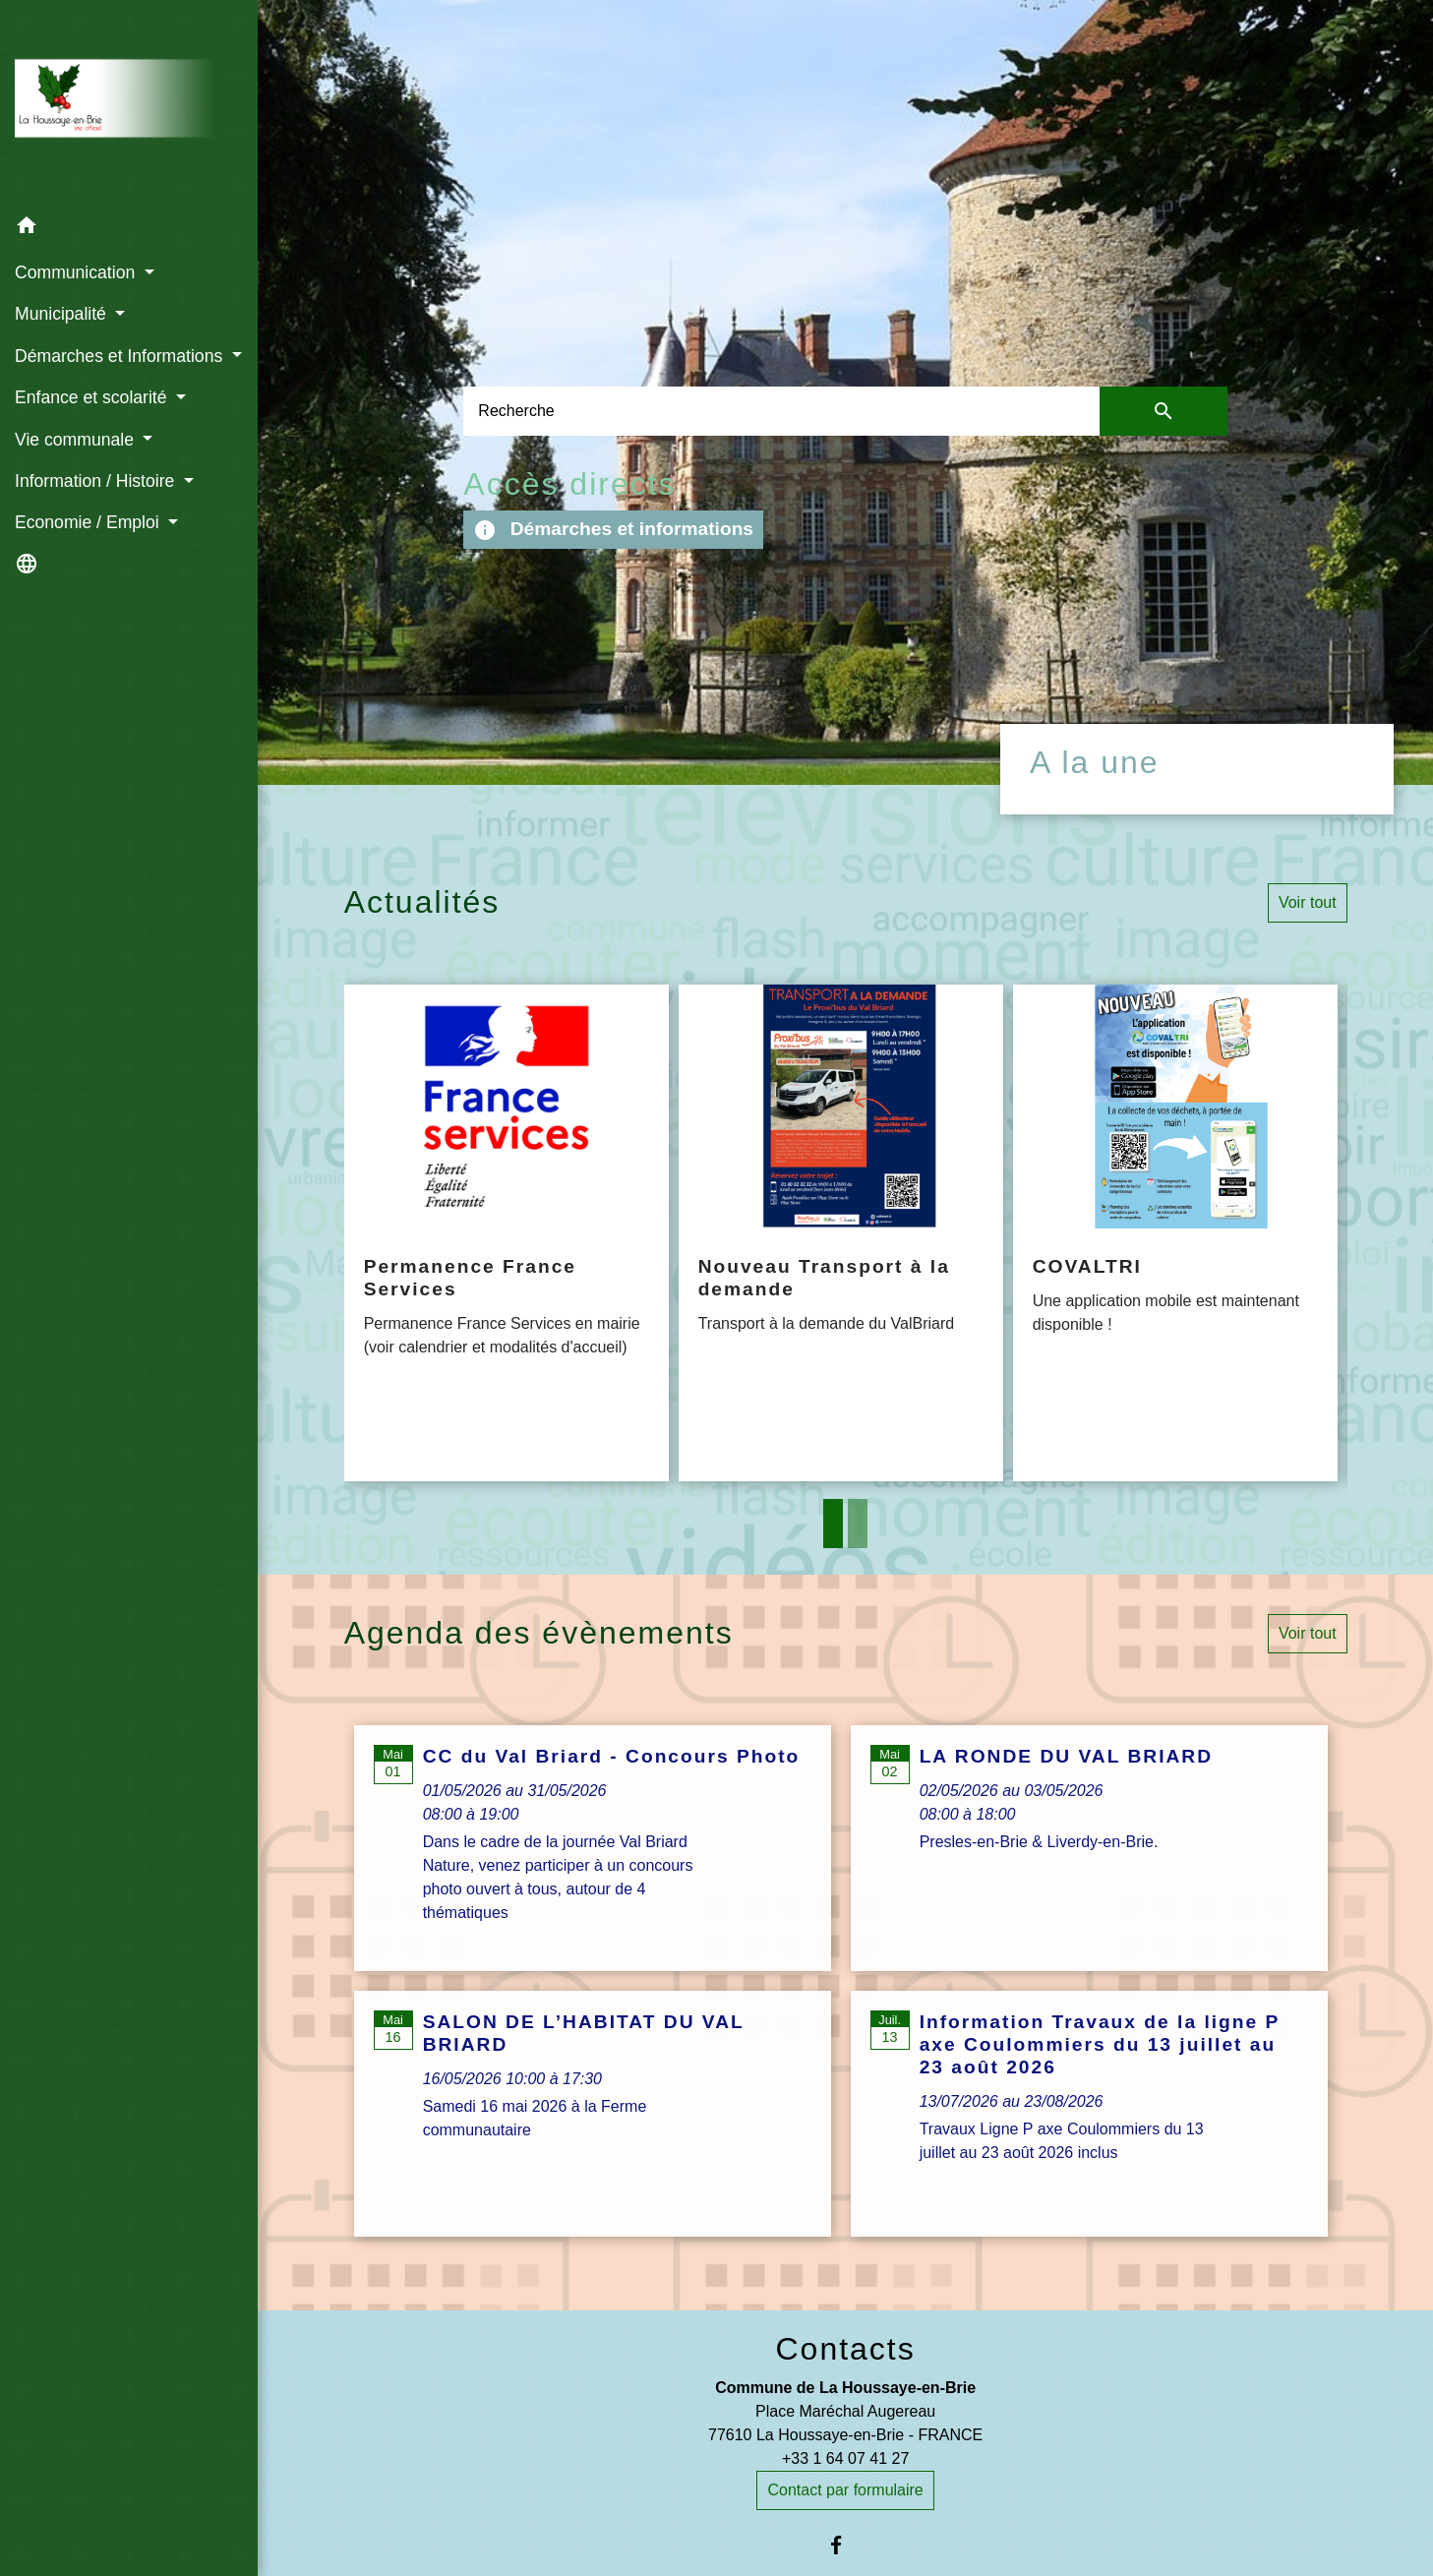 The image size is (1433, 2576). I want to click on Information / Histoire [button], so click(97, 481).